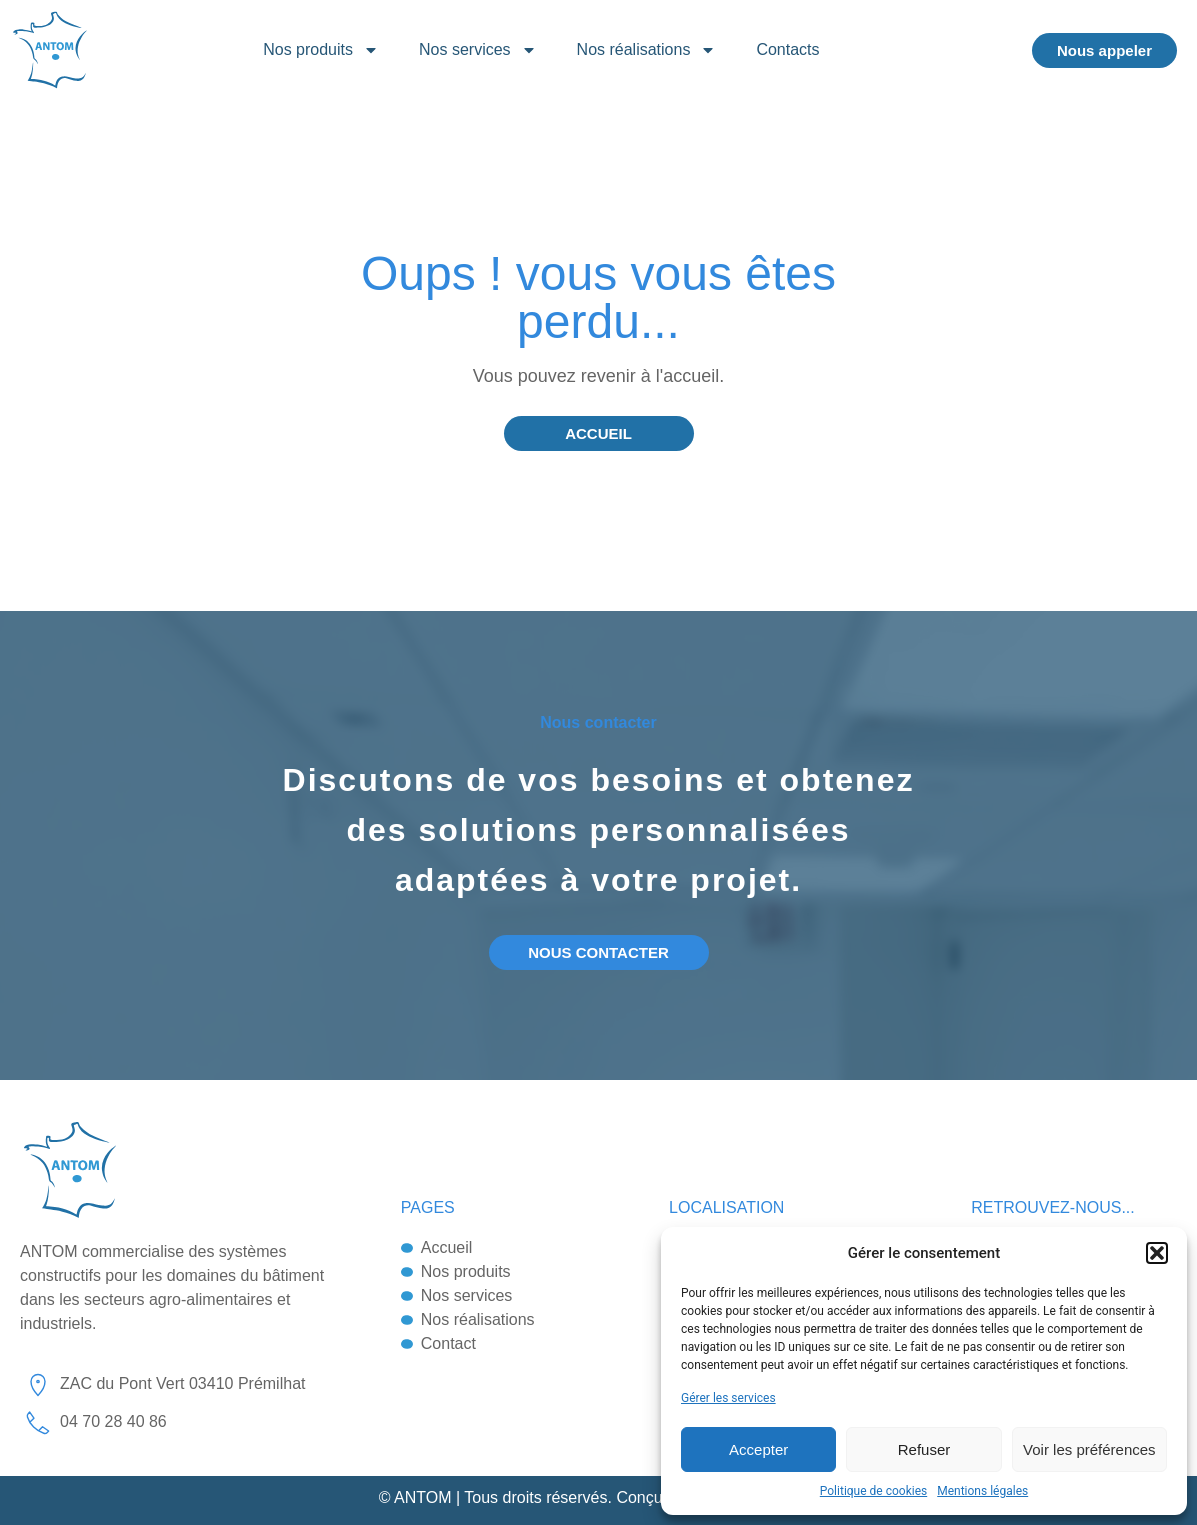 This screenshot has width=1197, height=1525. I want to click on Refuser, so click(924, 1449).